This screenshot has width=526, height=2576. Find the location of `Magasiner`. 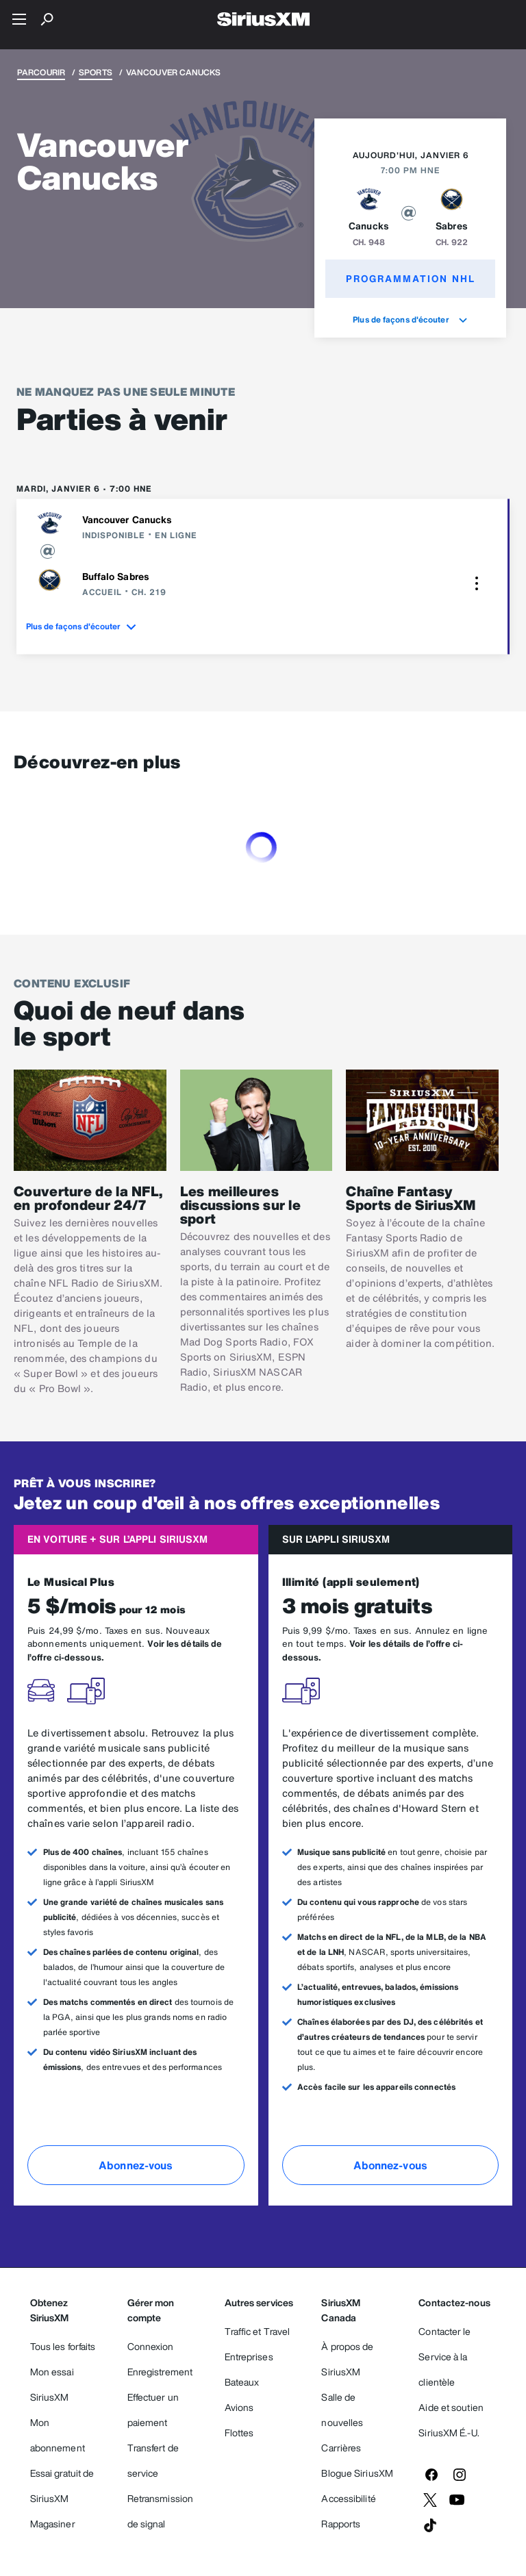

Magasiner is located at coordinates (52, 2523).